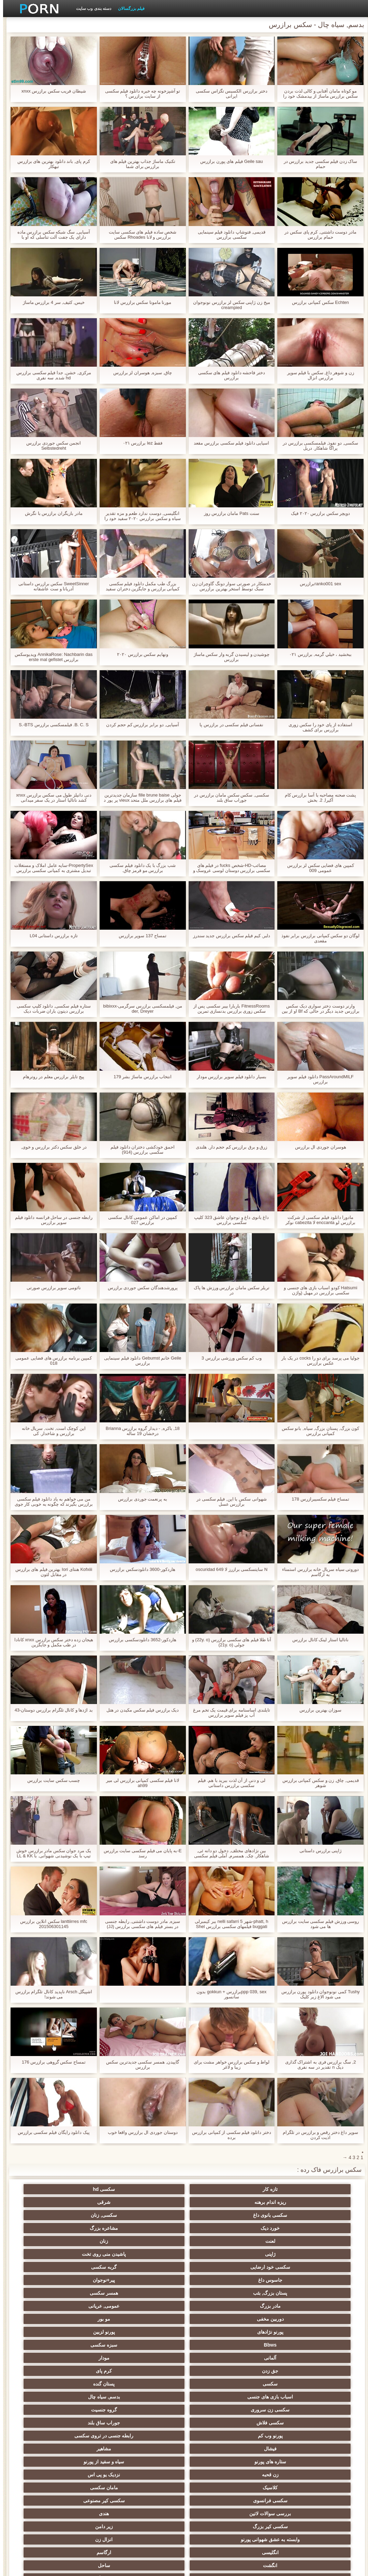 Image resolution: width=368 pixels, height=2576 pixels. What do you see at coordinates (50, 797) in the screenshot?
I see `دنی دانیلز طول می سکس برازرس xnxx کشد ناتالیا استار در یک سفر میدانی` at bounding box center [50, 797].